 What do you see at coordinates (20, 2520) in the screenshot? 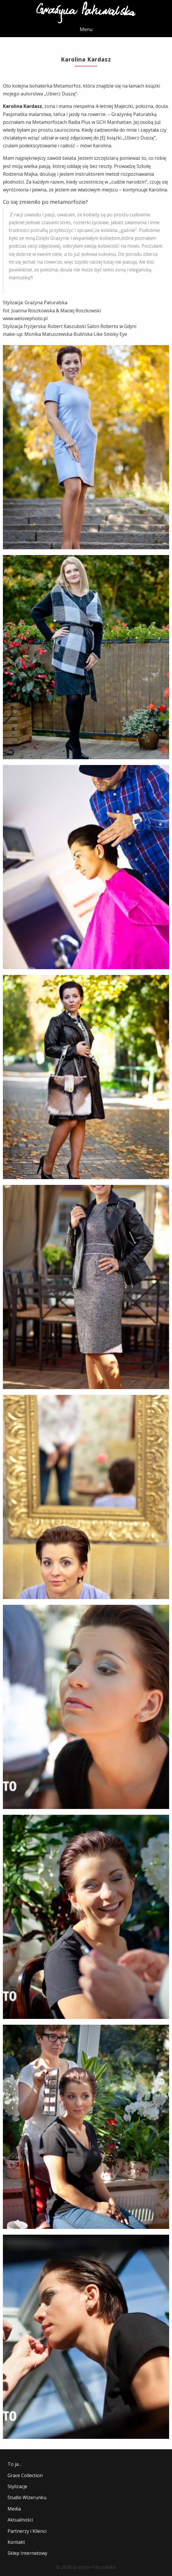
I see `Aktualności` at bounding box center [20, 2520].